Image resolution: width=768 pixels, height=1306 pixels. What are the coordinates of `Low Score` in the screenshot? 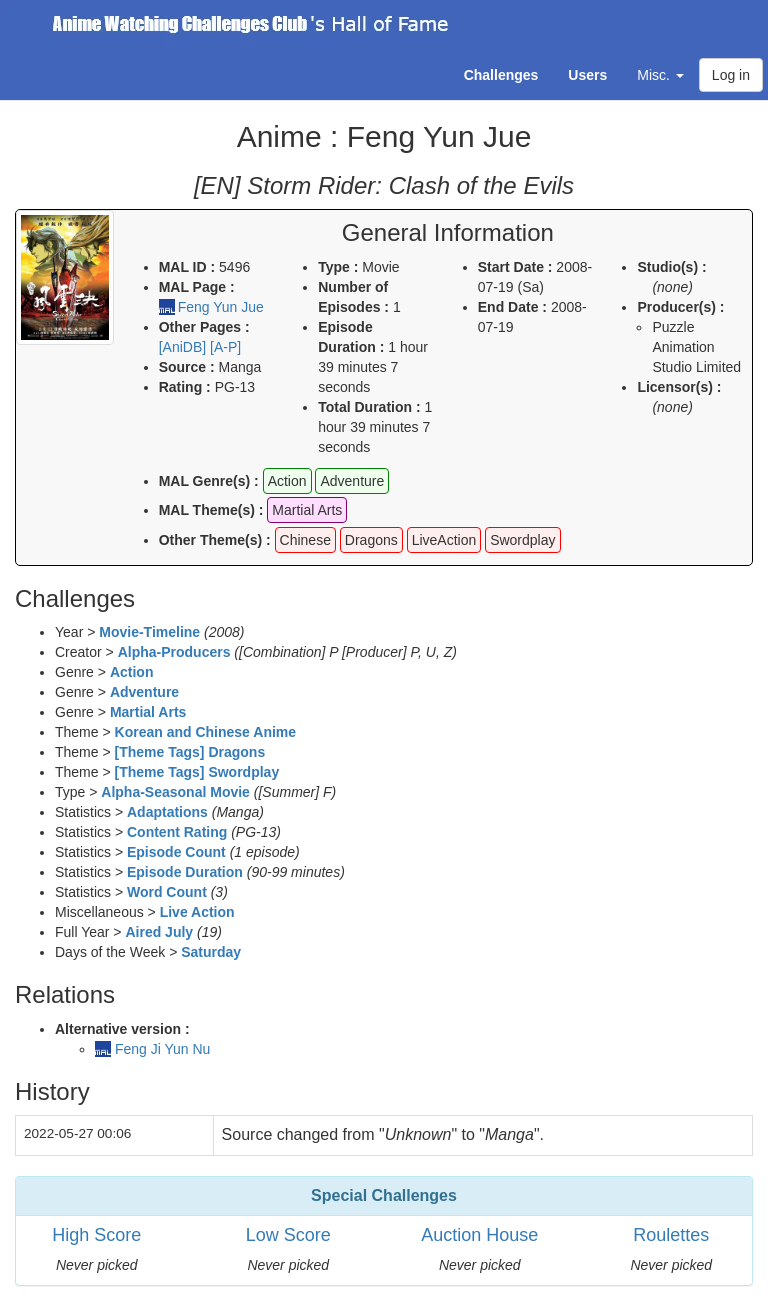 It's located at (288, 1235).